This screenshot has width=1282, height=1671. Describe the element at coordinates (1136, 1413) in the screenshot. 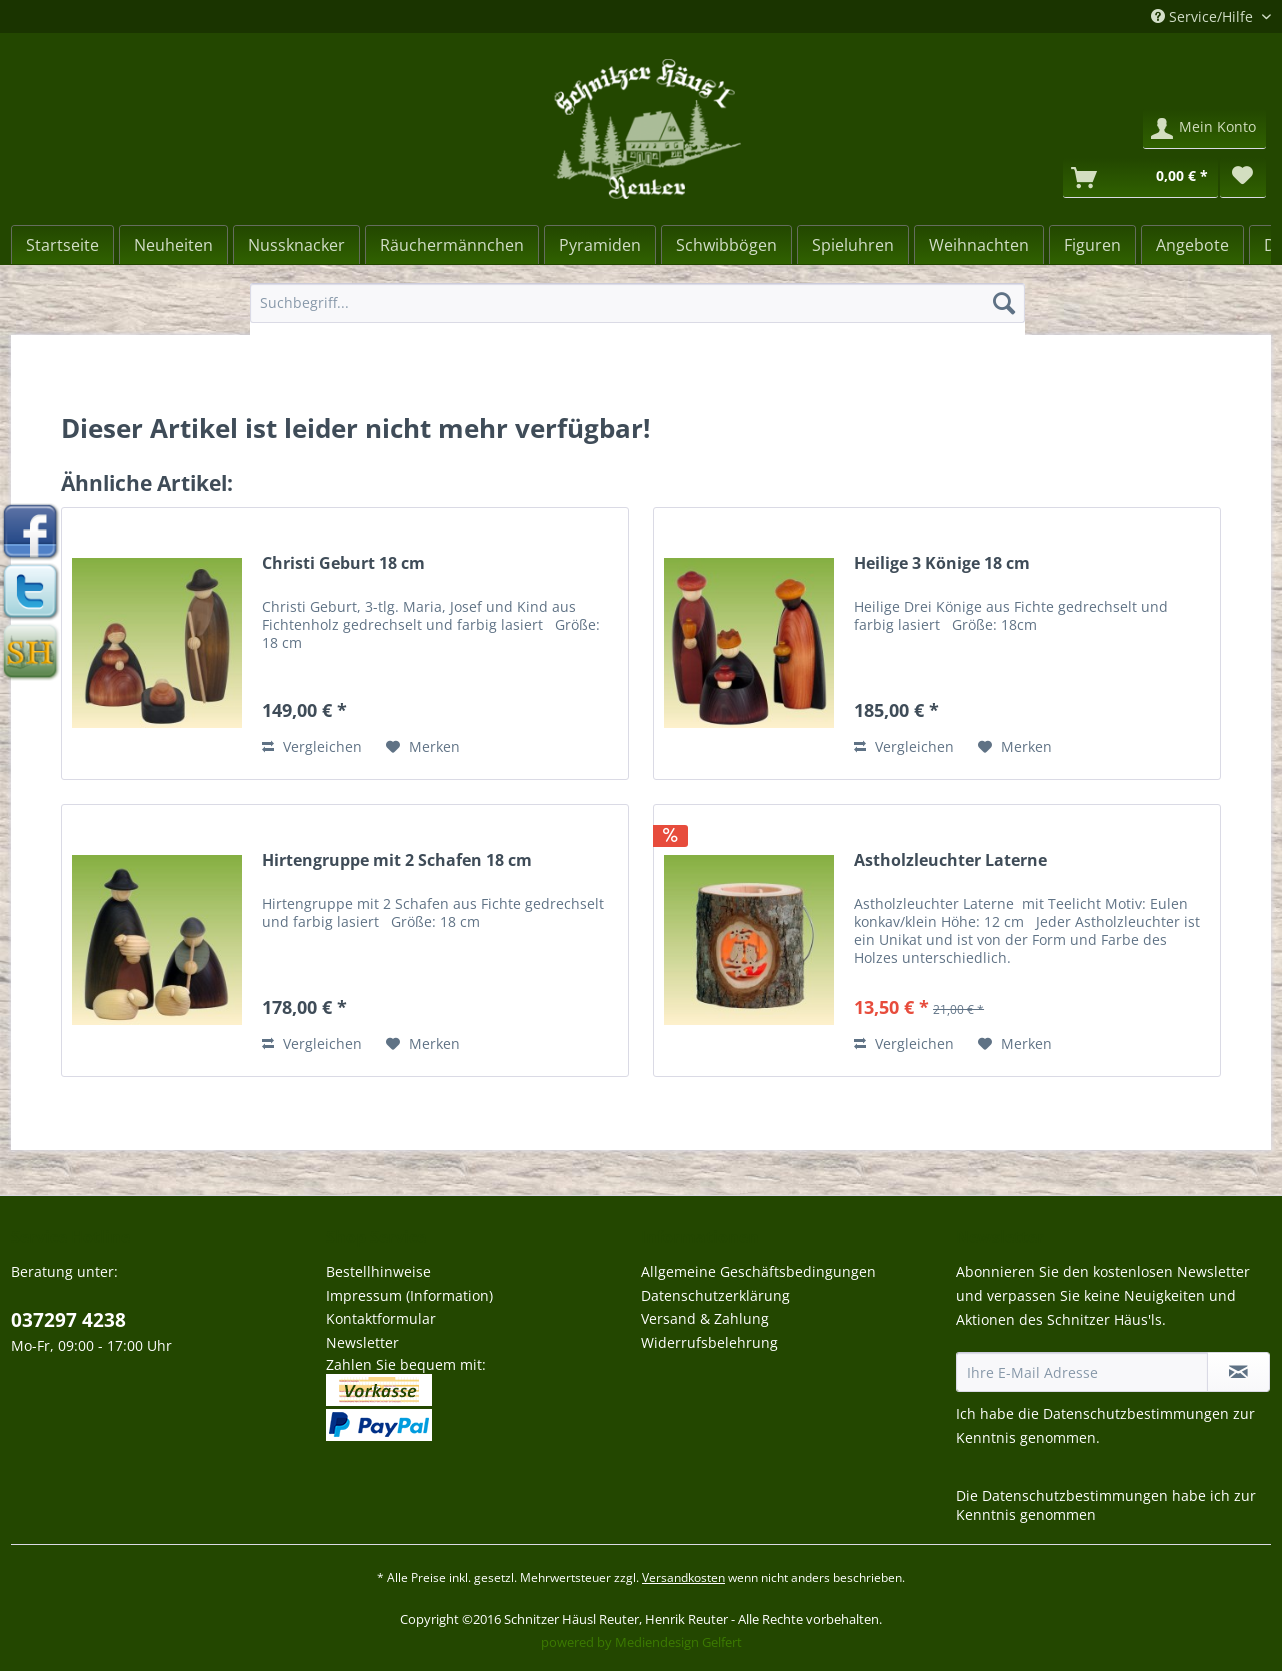

I see `Datenschutzbestimmungen` at that location.